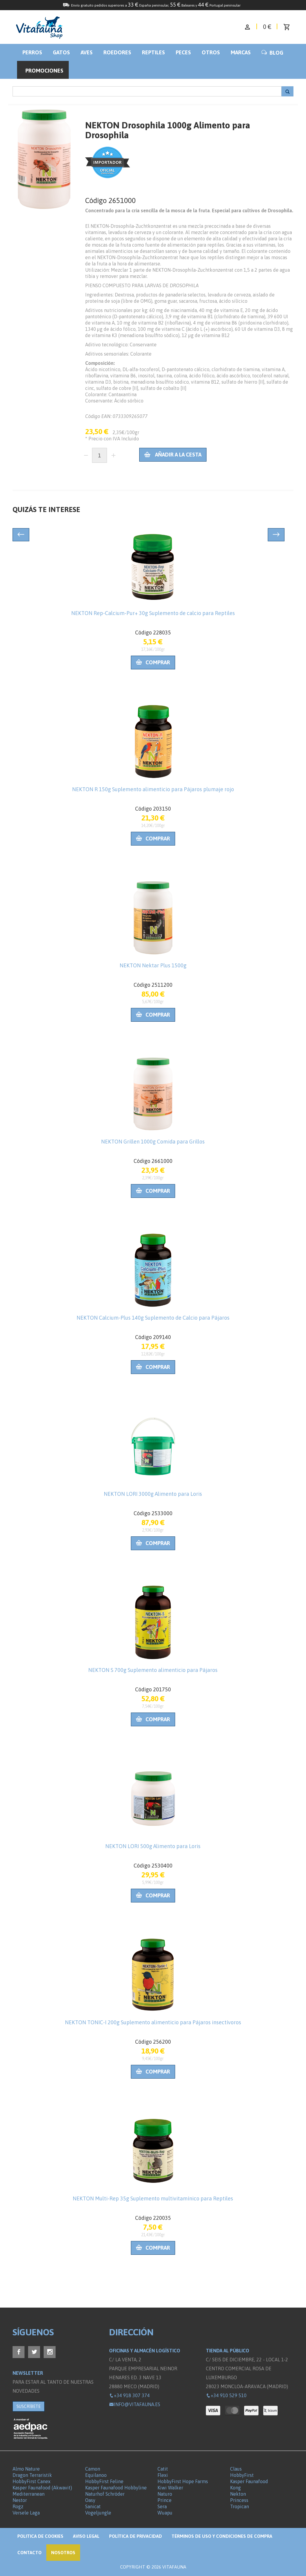 The width and height of the screenshot is (306, 2576). Describe the element at coordinates (135, 2536) in the screenshot. I see `Política de privacidad` at that location.